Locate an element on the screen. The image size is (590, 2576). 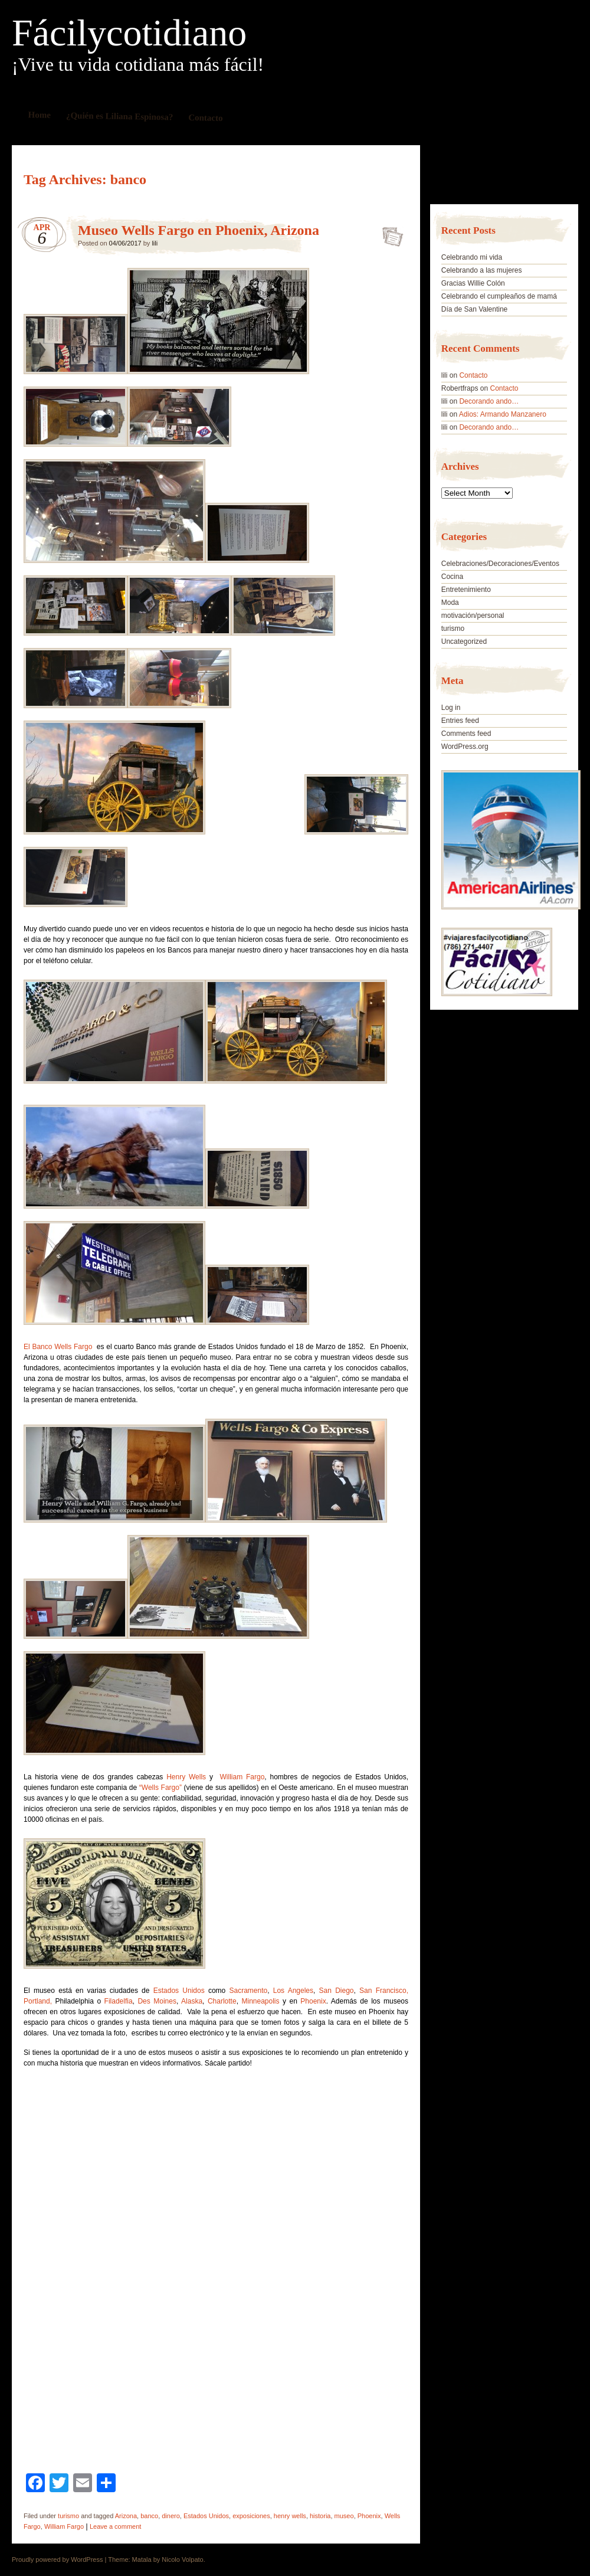
Celebrando a las mujeres is located at coordinates (481, 270).